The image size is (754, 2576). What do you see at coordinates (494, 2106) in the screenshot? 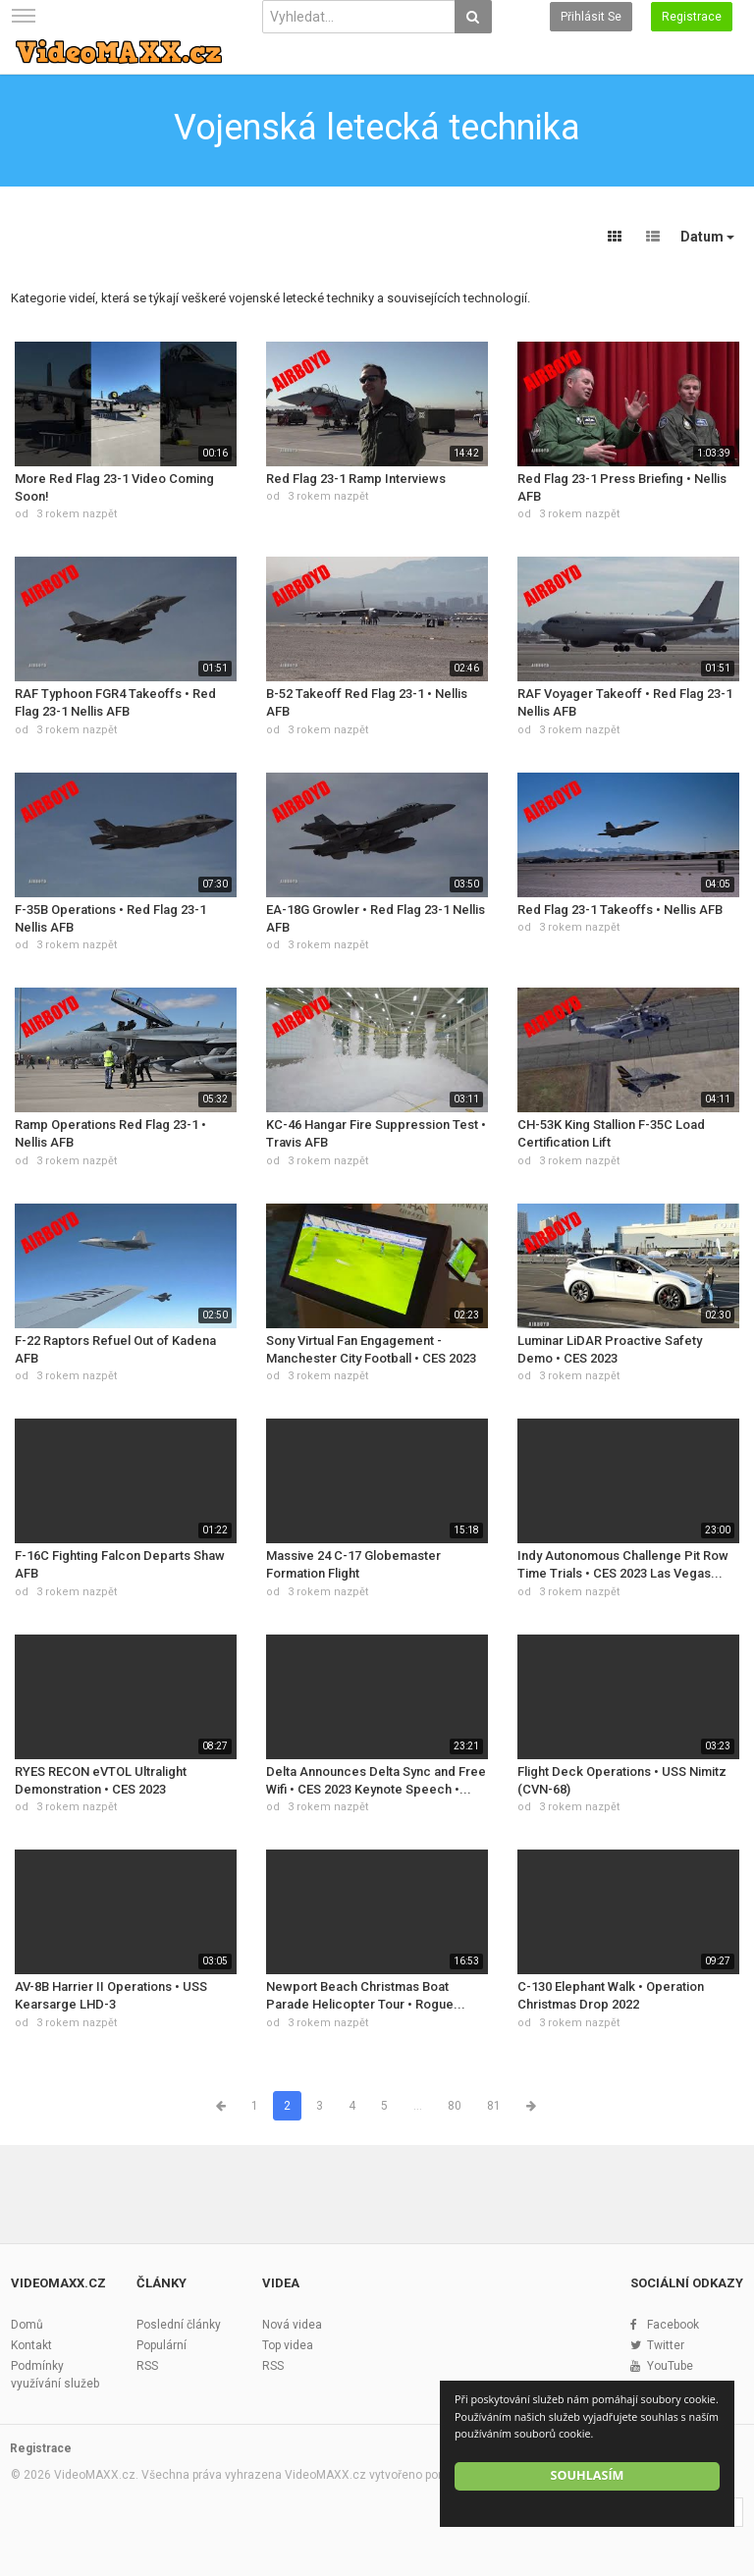
I see `81` at bounding box center [494, 2106].